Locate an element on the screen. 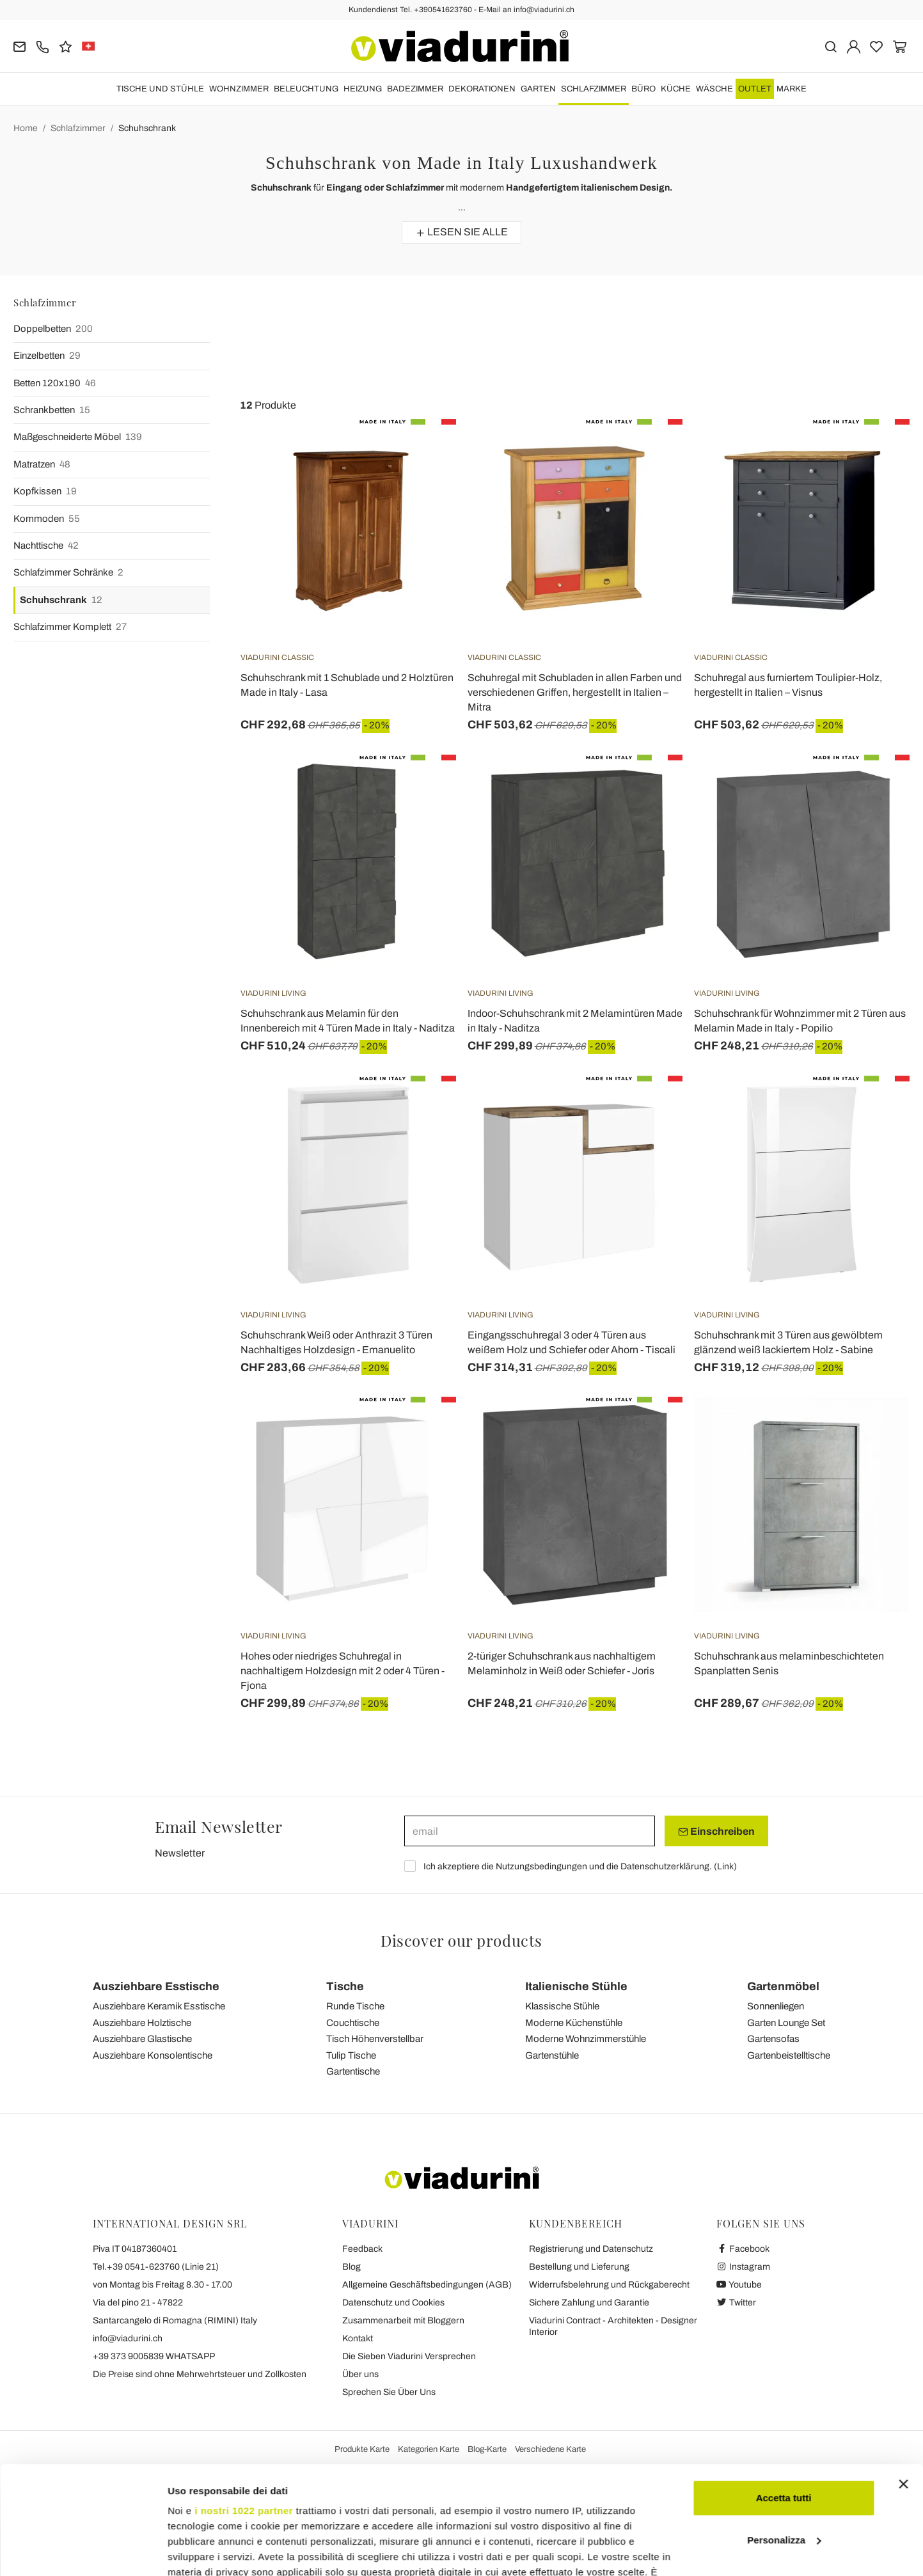  Ausziehbare Glastische is located at coordinates (142, 2039).